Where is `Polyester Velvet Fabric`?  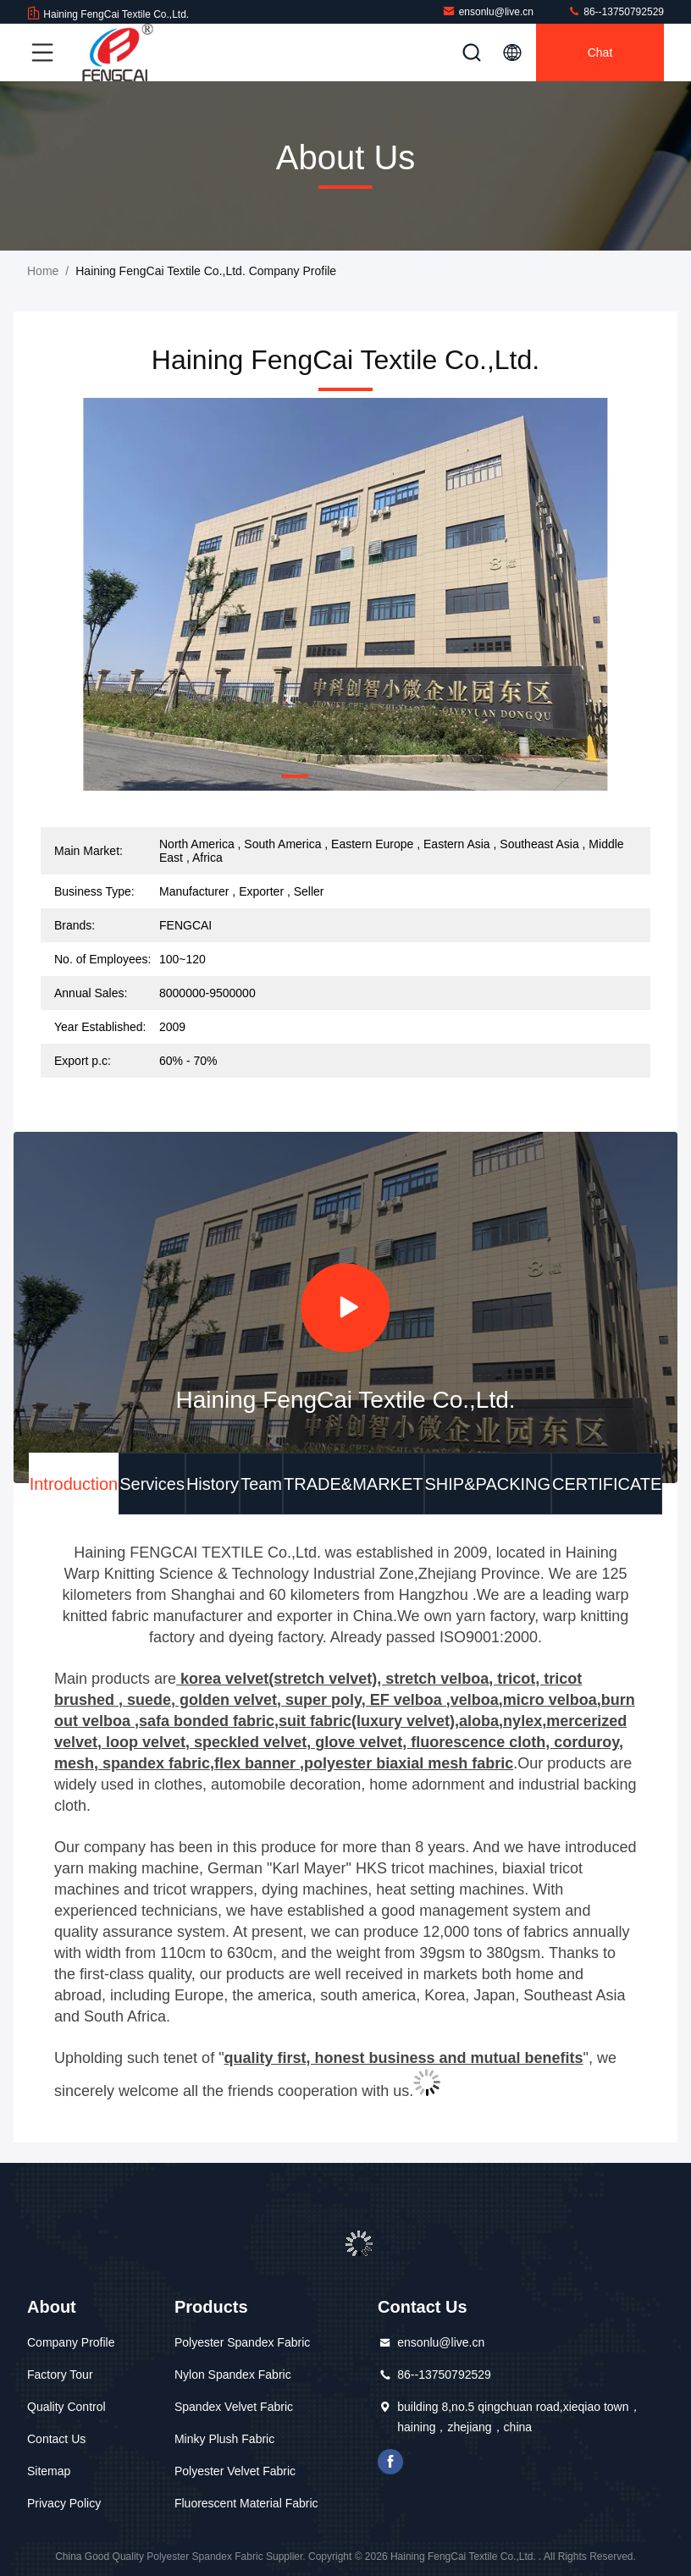
Polyester Velvet Fabric is located at coordinates (235, 2471).